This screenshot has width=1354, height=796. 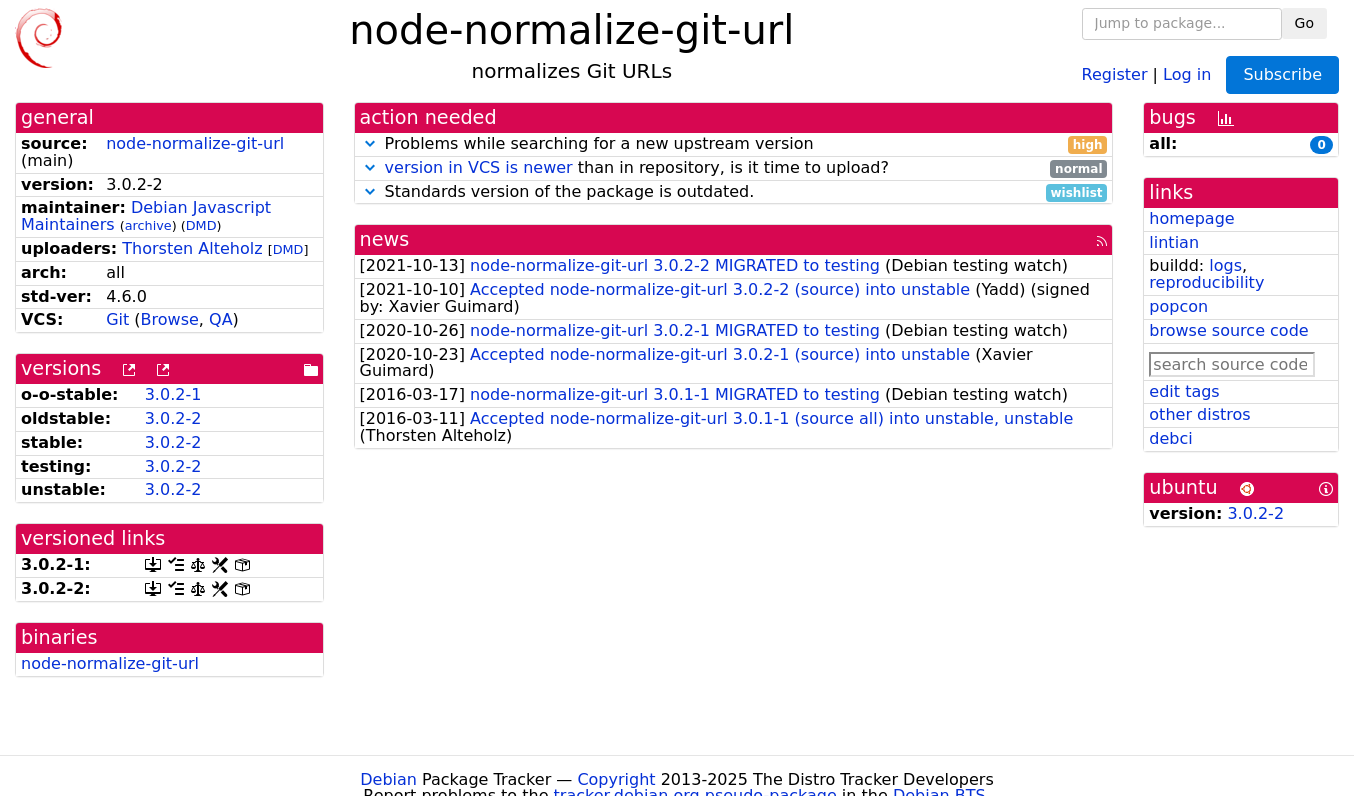 What do you see at coordinates (734, 192) in the screenshot?
I see `Standards version of the package is outdated.` at bounding box center [734, 192].